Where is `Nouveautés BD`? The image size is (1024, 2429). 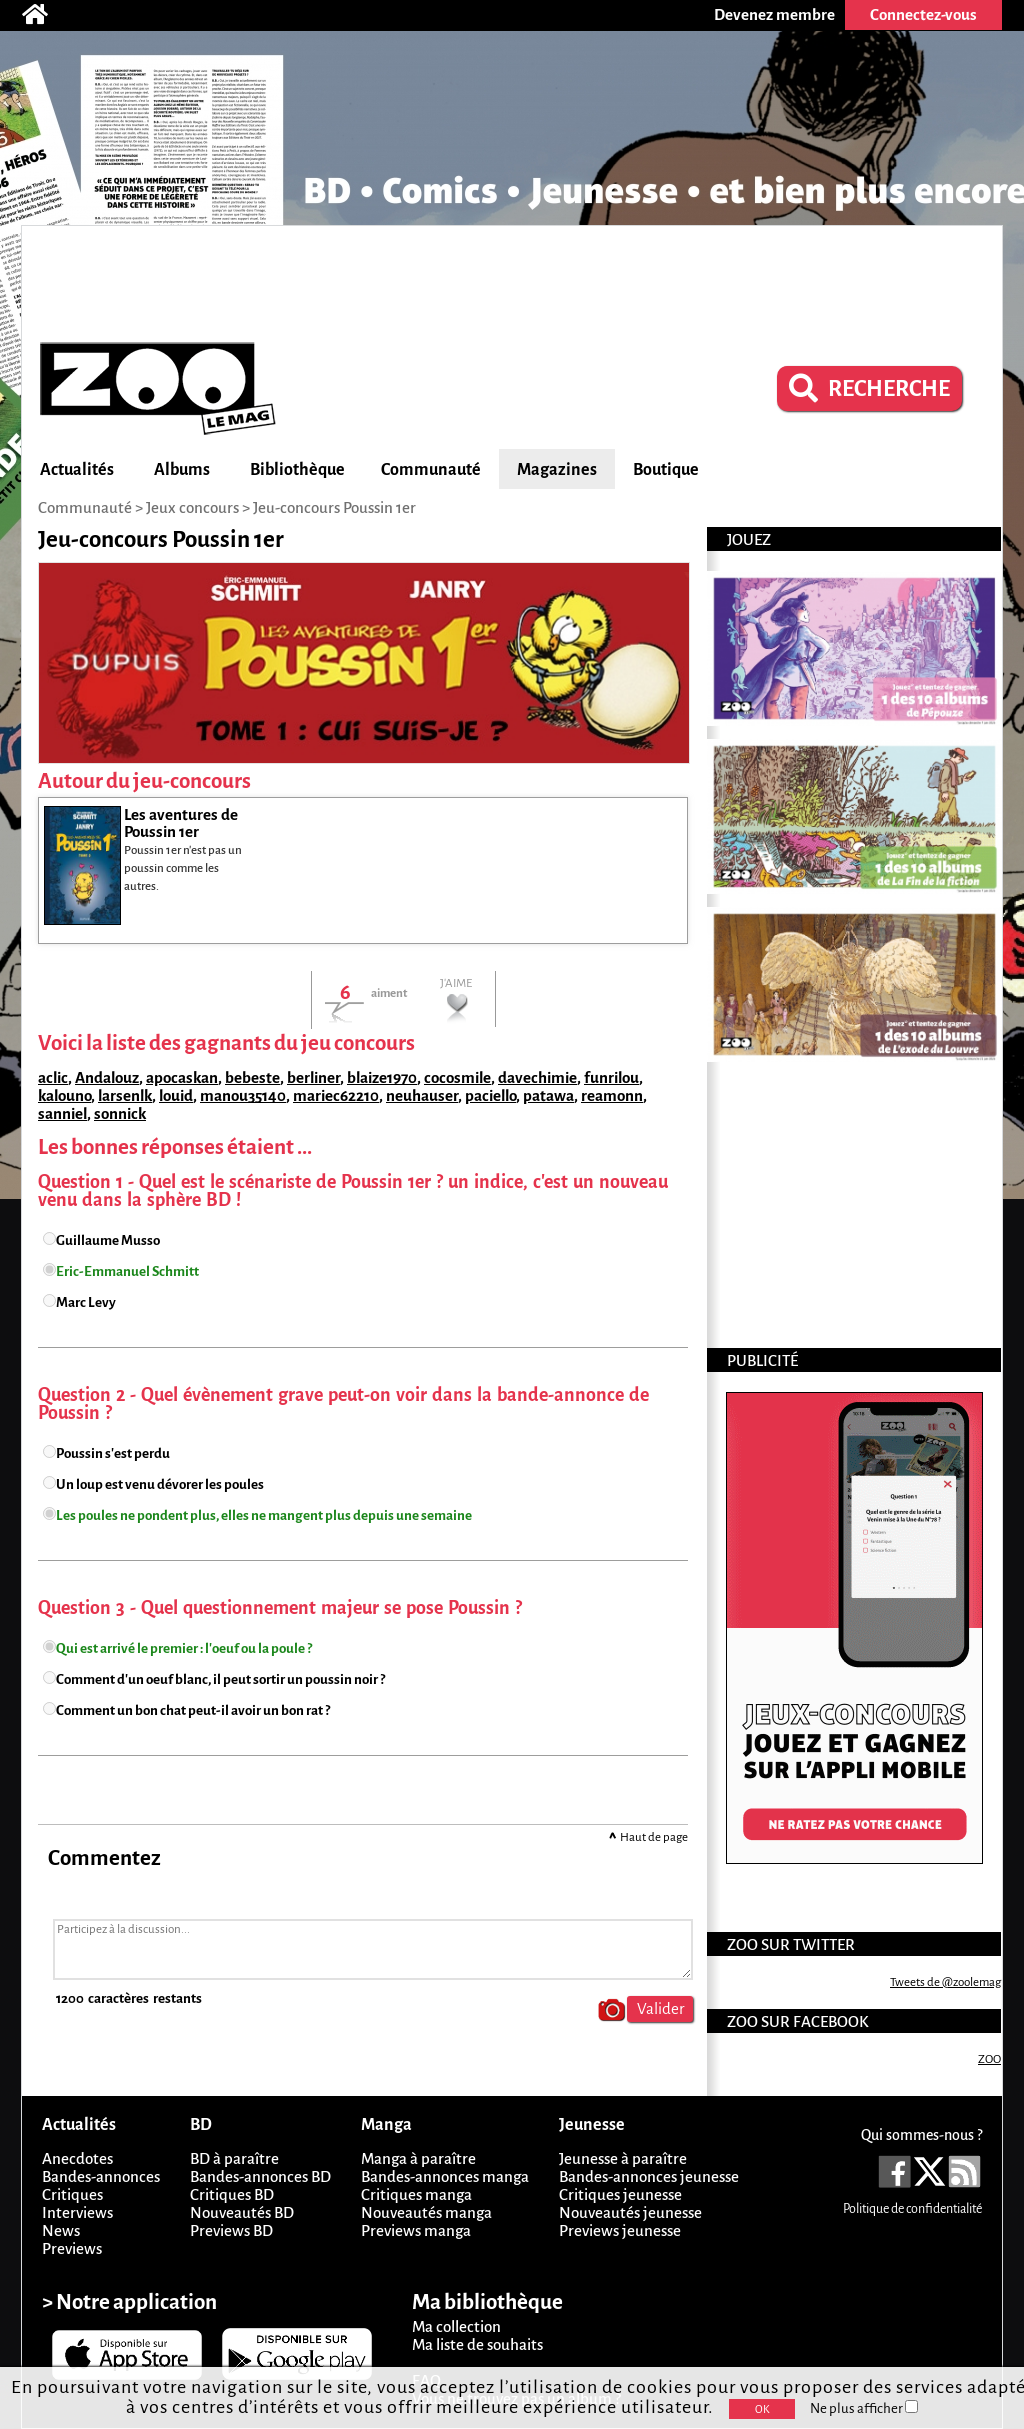
Nouveautés BD is located at coordinates (242, 2212).